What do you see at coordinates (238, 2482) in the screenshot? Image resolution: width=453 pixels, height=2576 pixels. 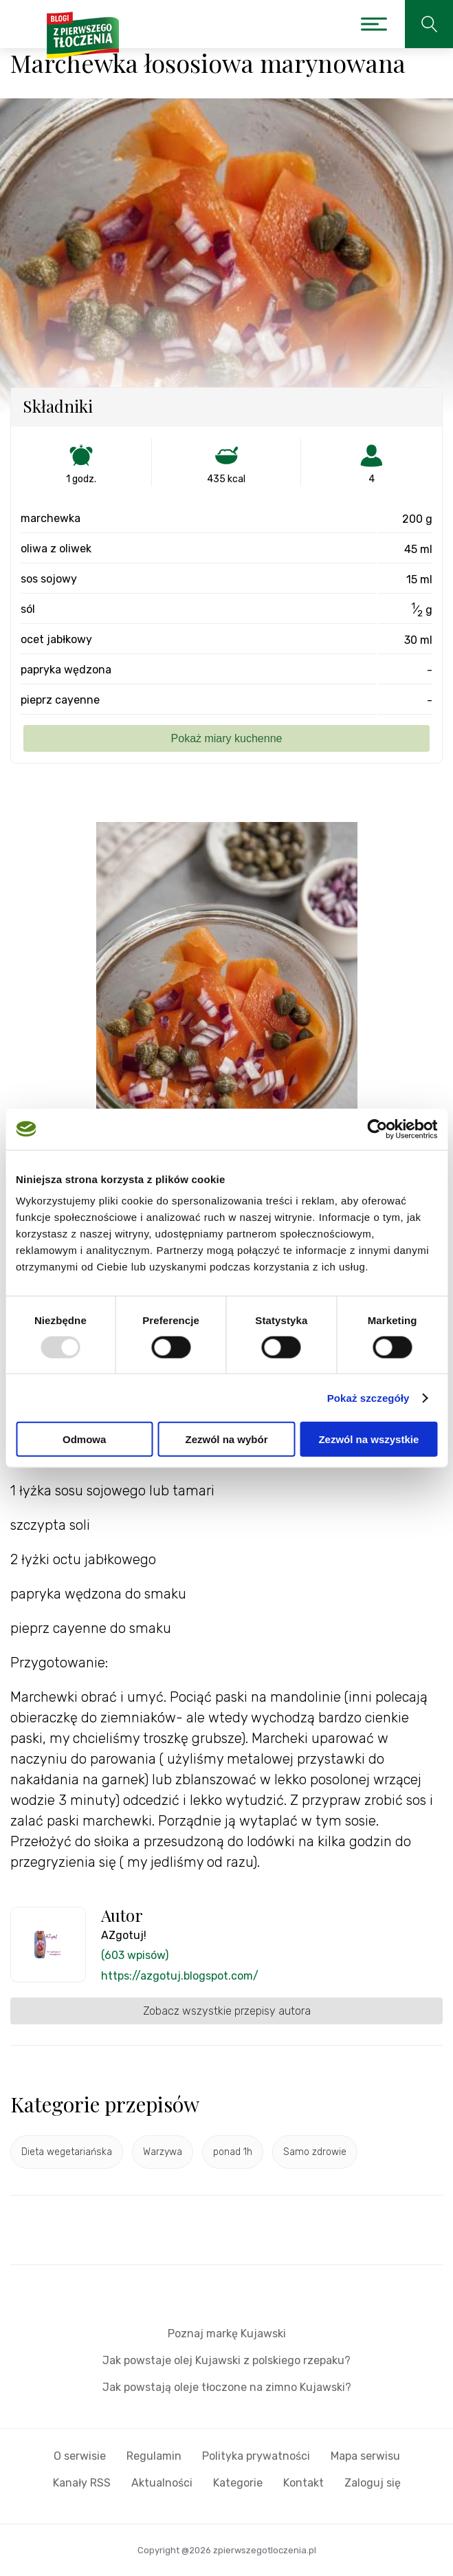 I see `Kategorie` at bounding box center [238, 2482].